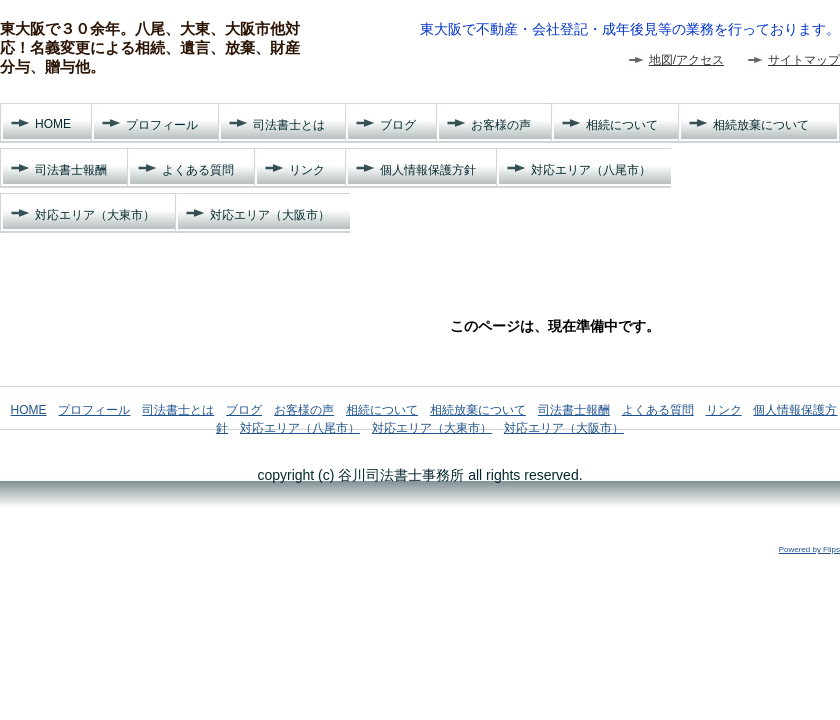 Image resolution: width=840 pixels, height=720 pixels. I want to click on HOME, so click(53, 124).